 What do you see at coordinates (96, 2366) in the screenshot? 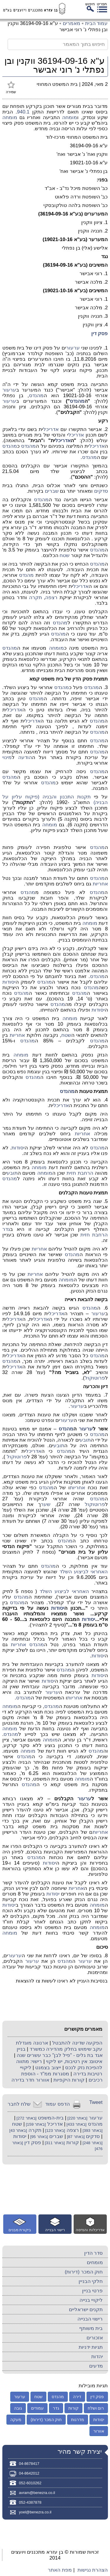
I see `מדעים` at bounding box center [96, 2366].